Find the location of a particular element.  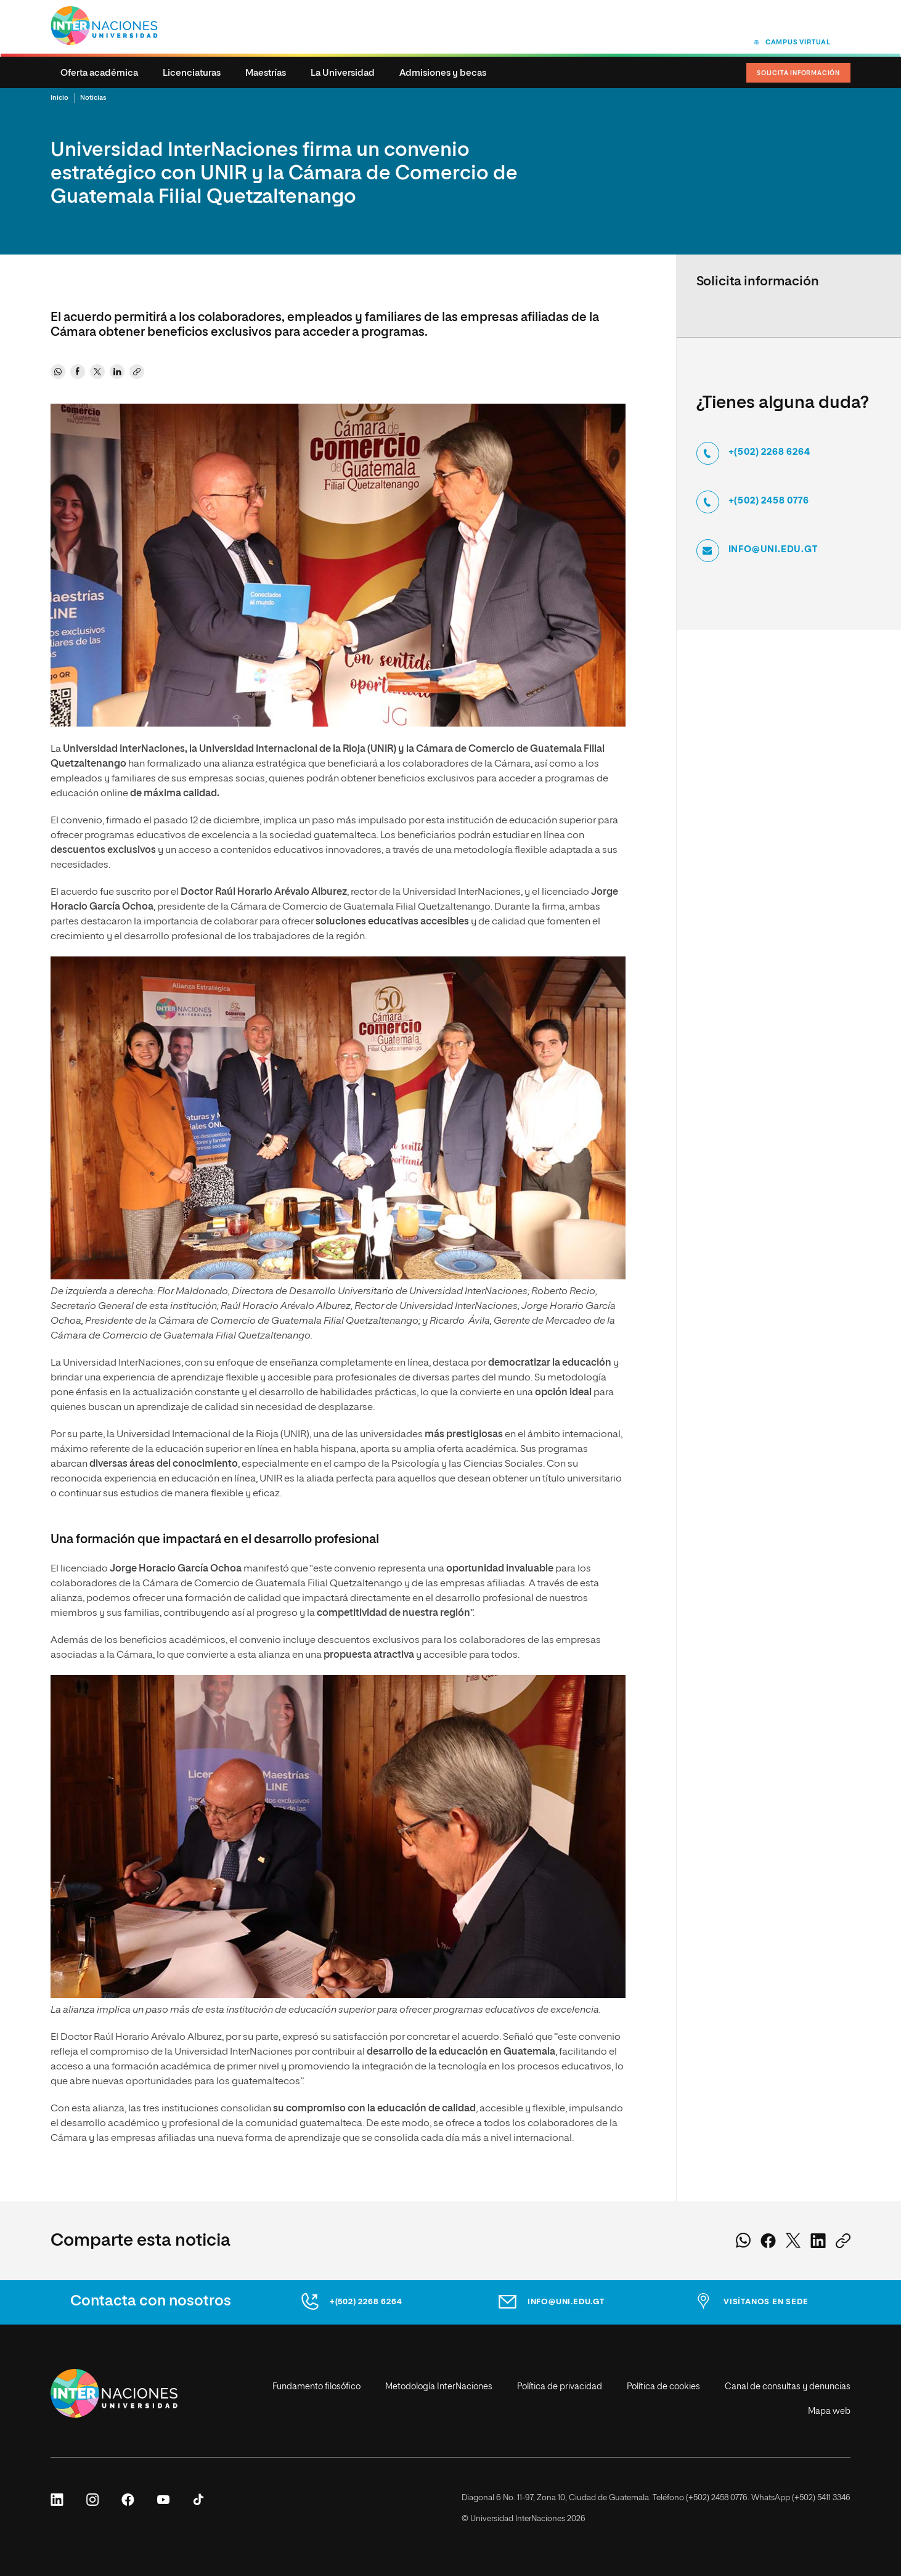

+(502) 2268 6264 is located at coordinates (769, 452).